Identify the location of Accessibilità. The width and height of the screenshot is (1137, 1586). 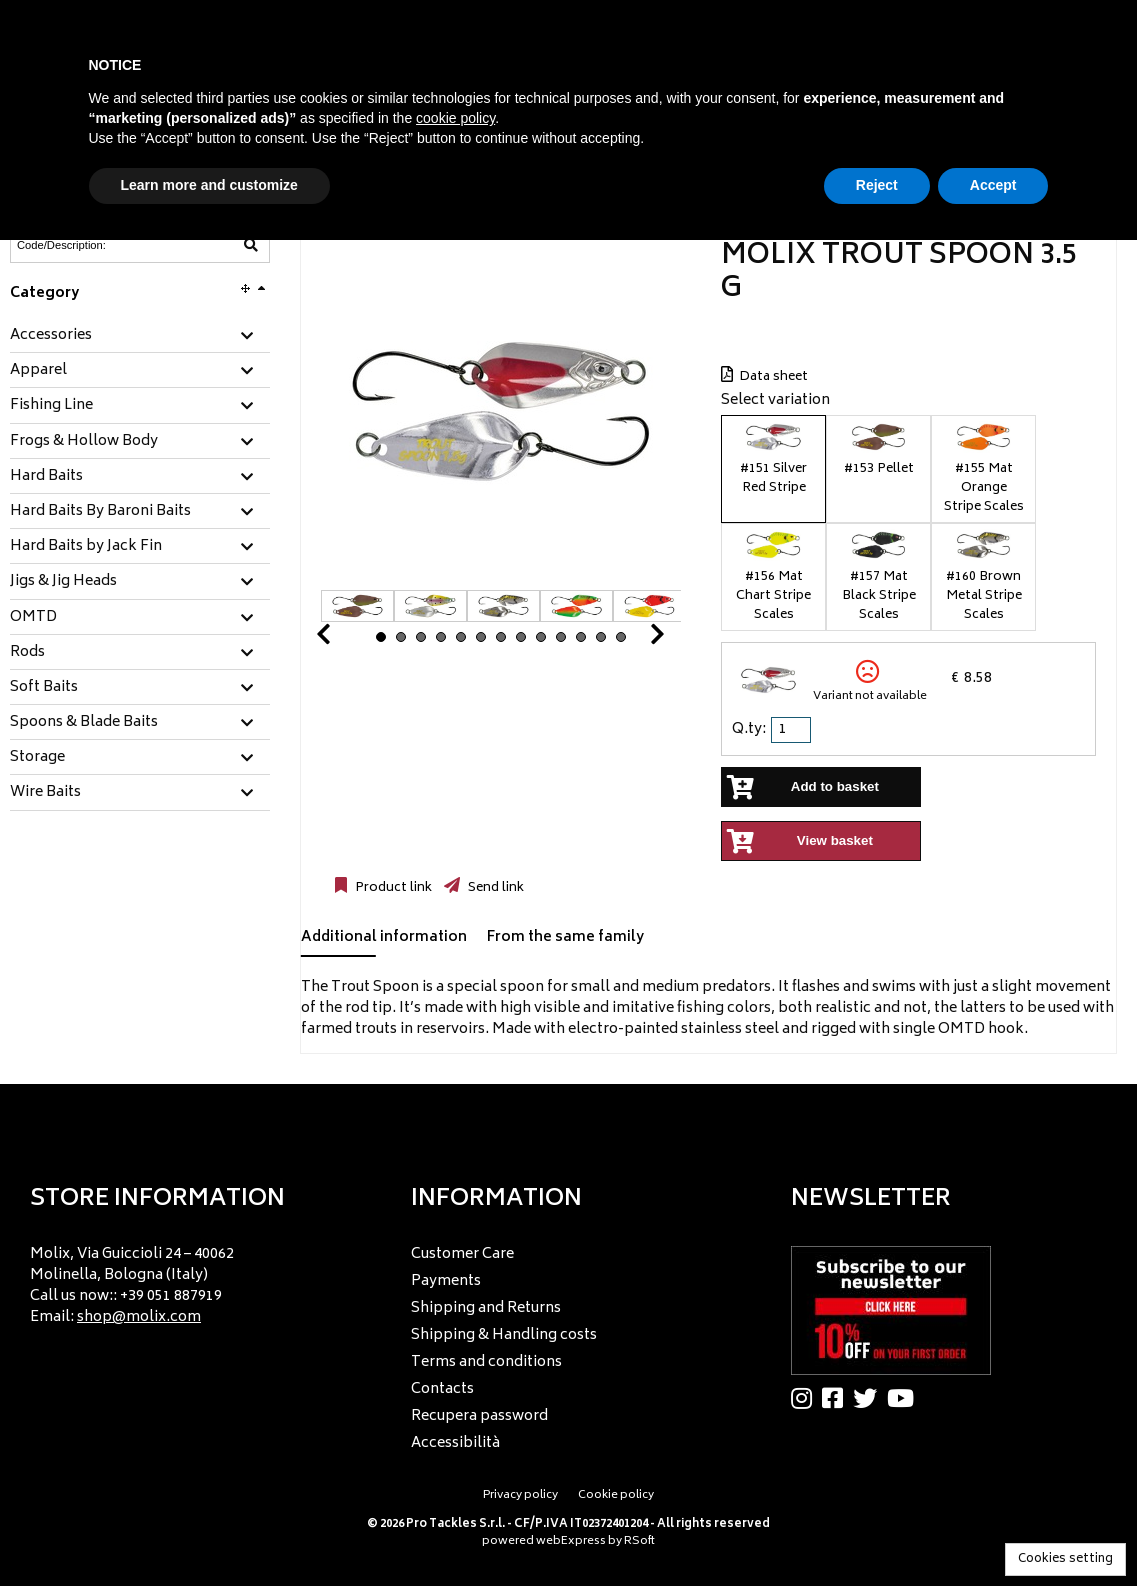
(455, 1443).